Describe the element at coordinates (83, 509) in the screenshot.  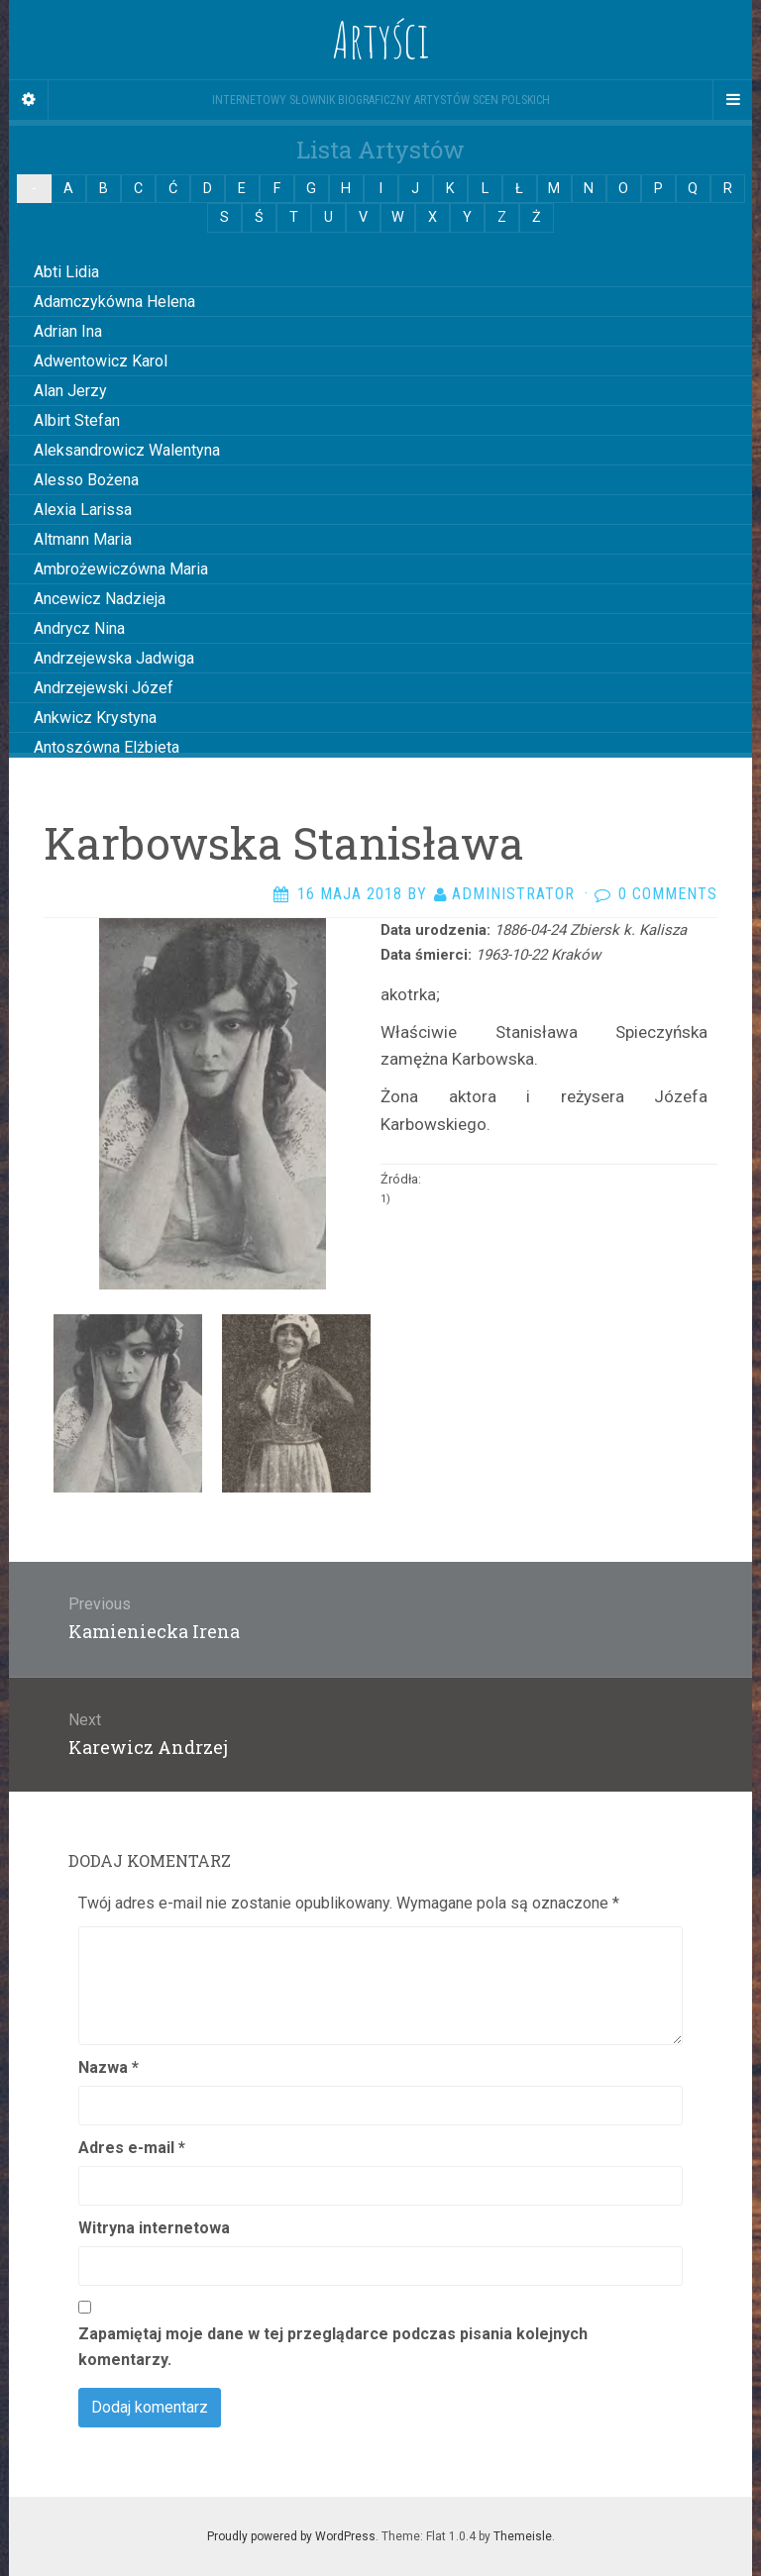
I see `Alexia Larissa` at that location.